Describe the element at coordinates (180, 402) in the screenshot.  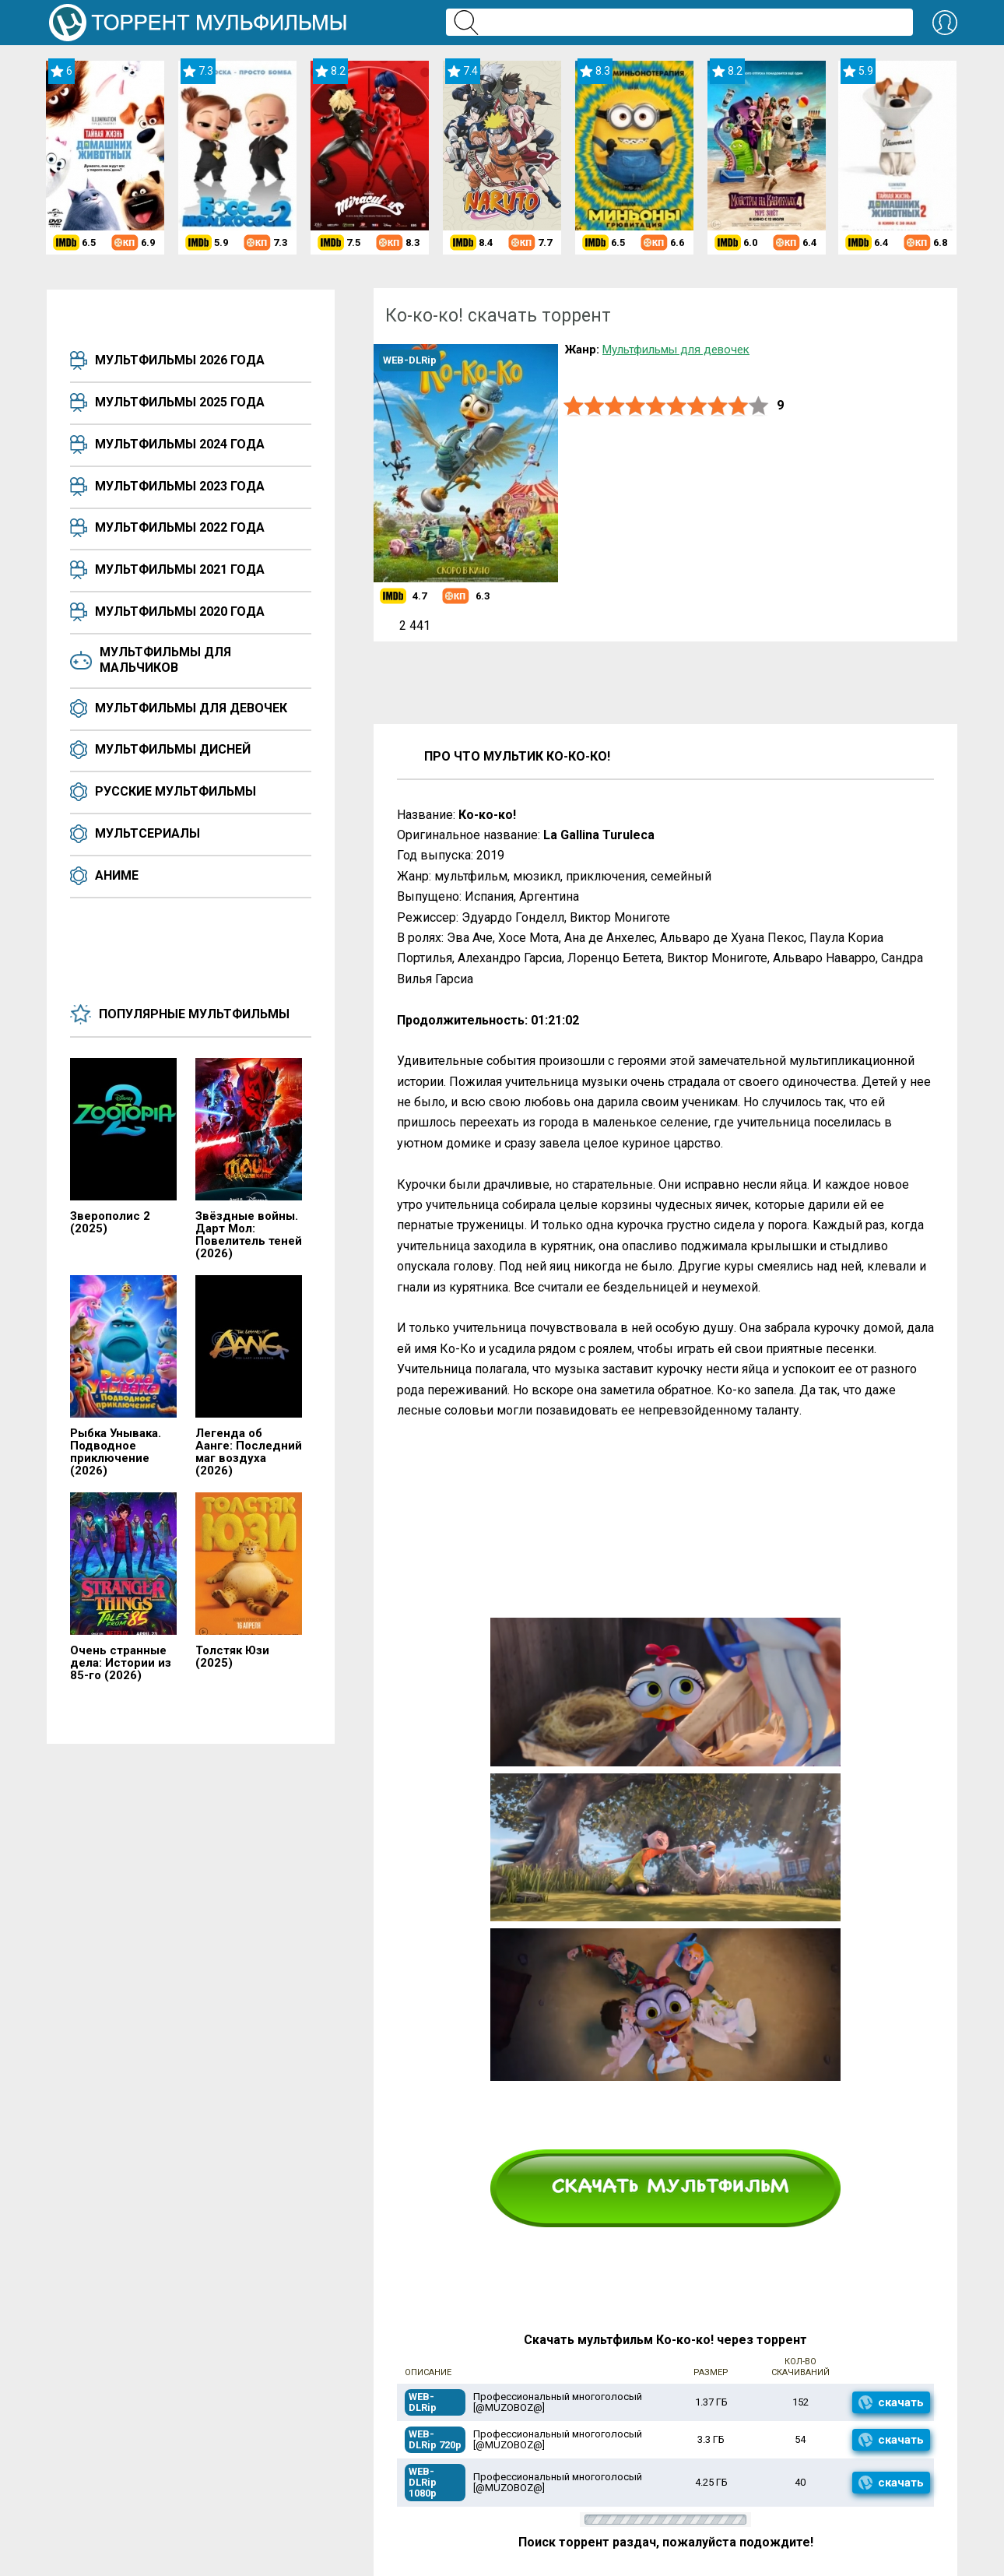
I see `Мультфильмы 2025 года` at that location.